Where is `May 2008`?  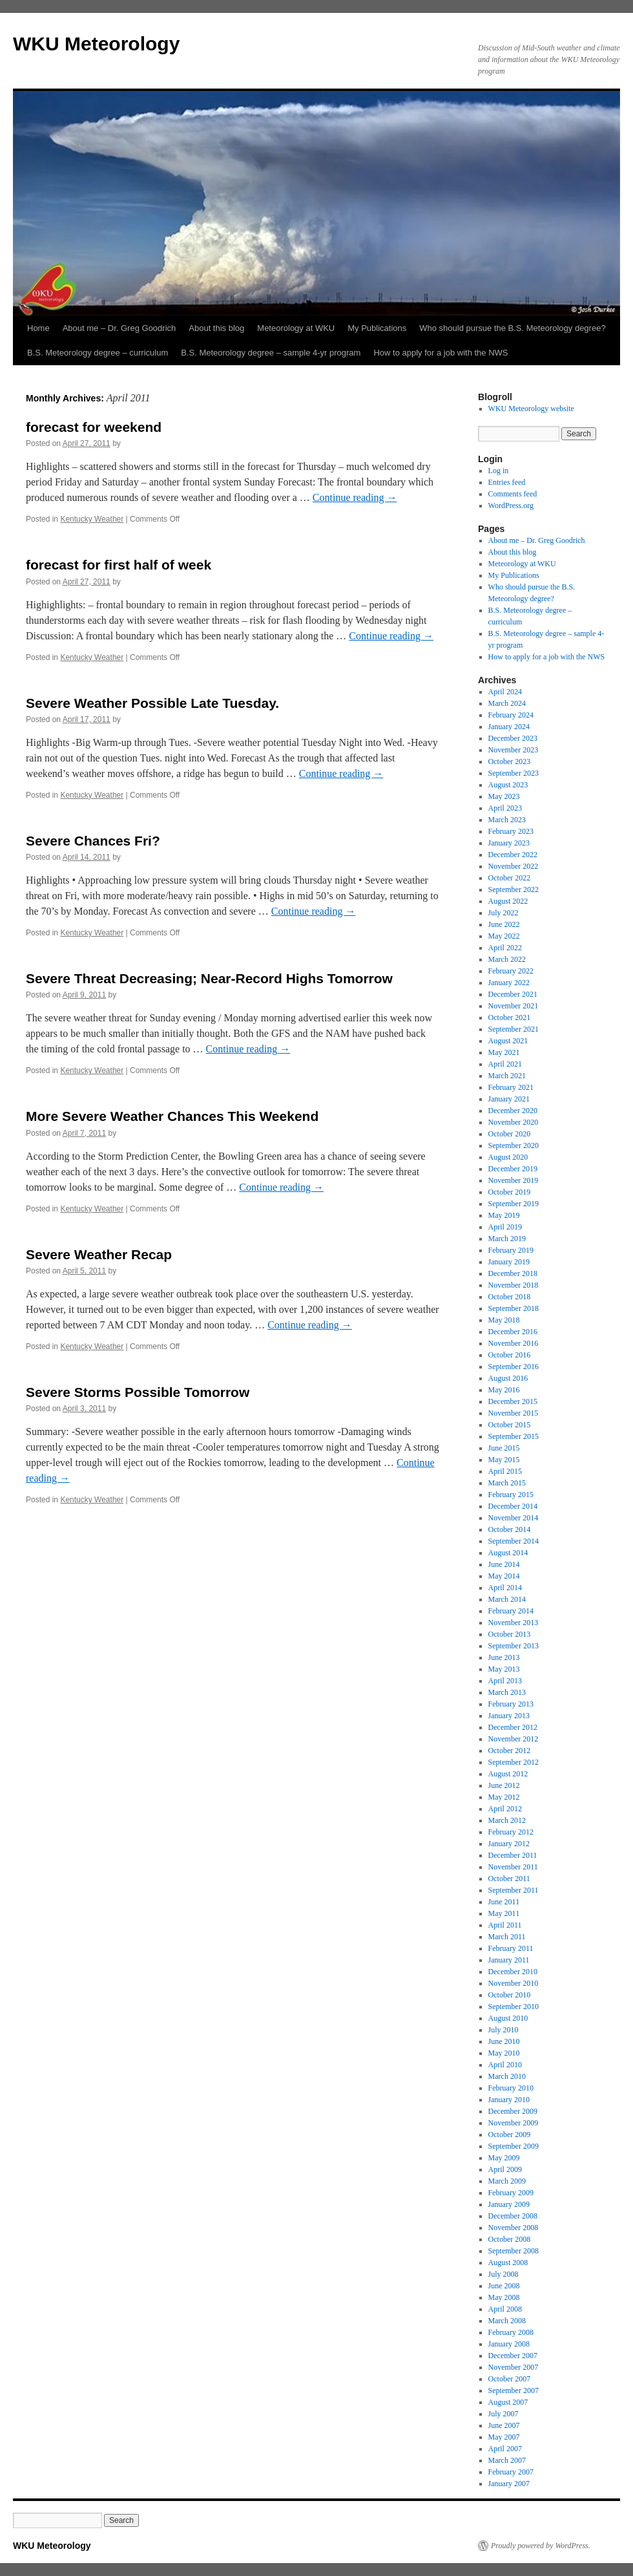
May 2008 is located at coordinates (504, 2297).